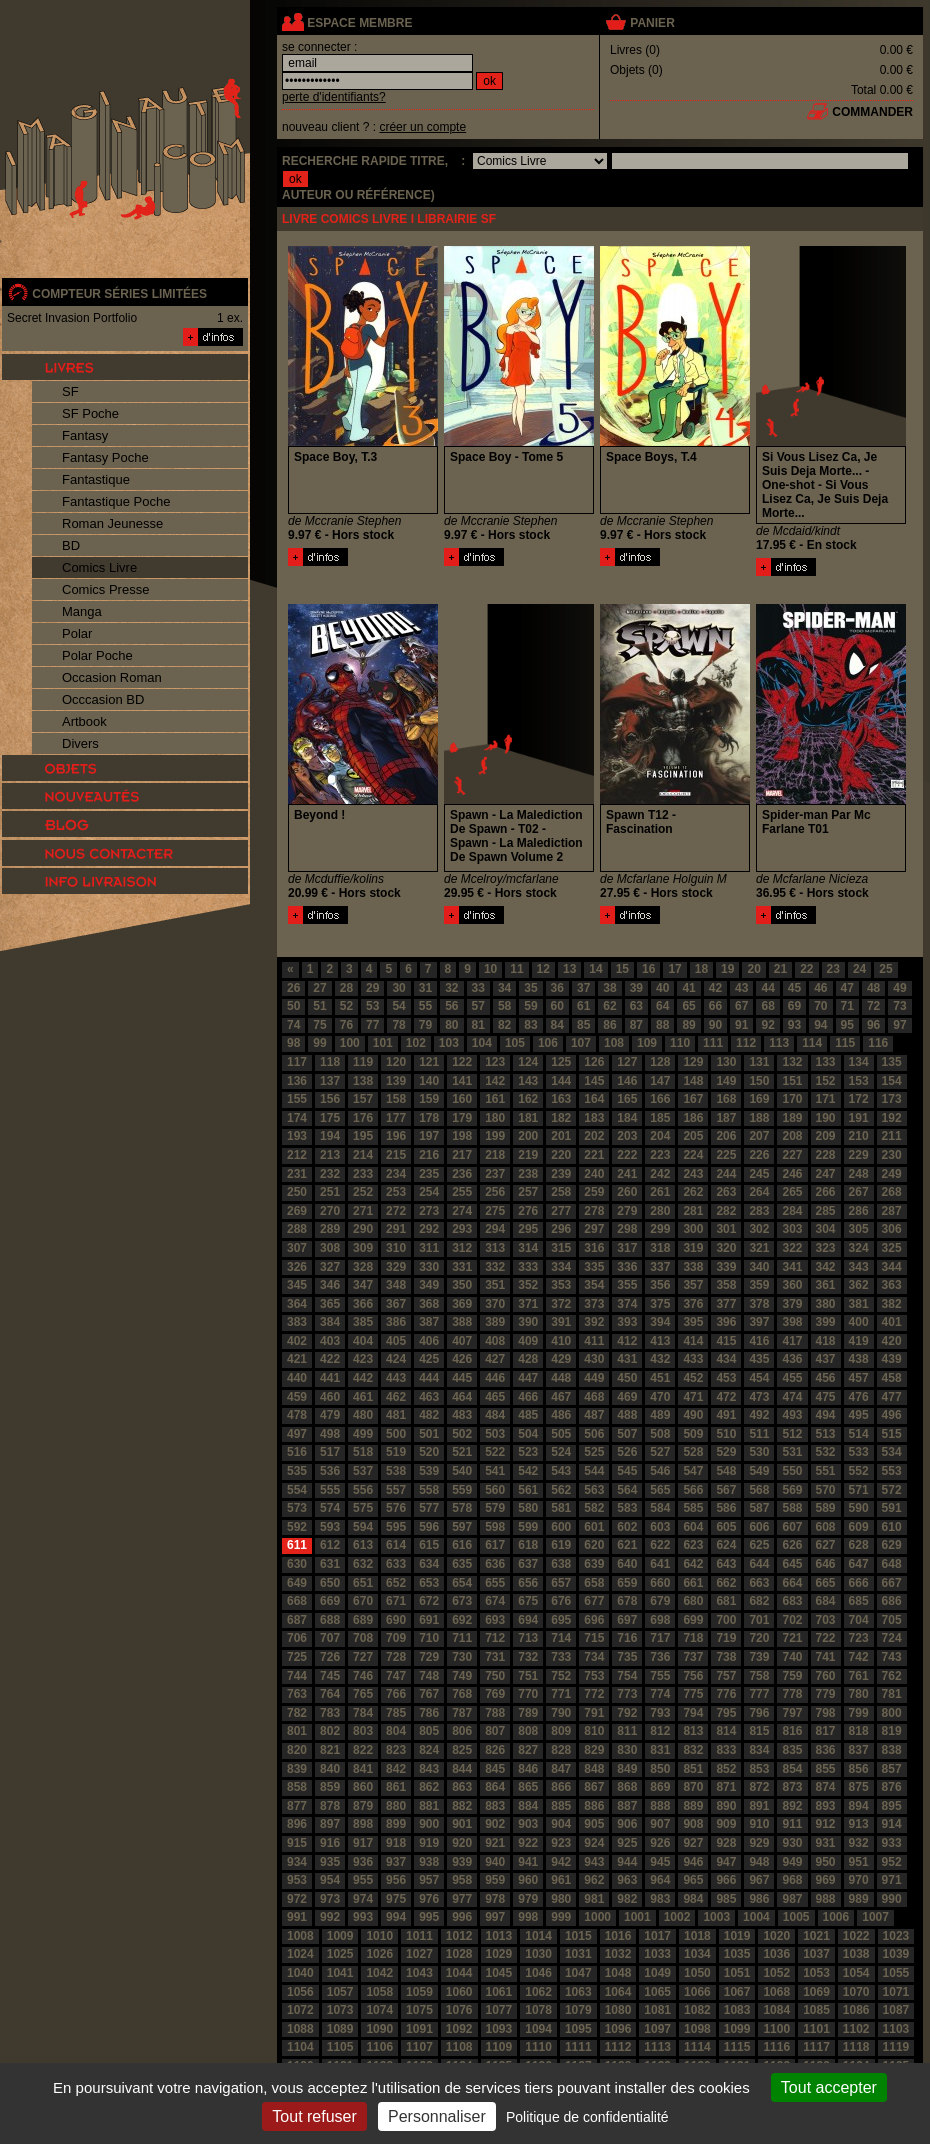 The image size is (930, 2144). I want to click on 932, so click(859, 1843).